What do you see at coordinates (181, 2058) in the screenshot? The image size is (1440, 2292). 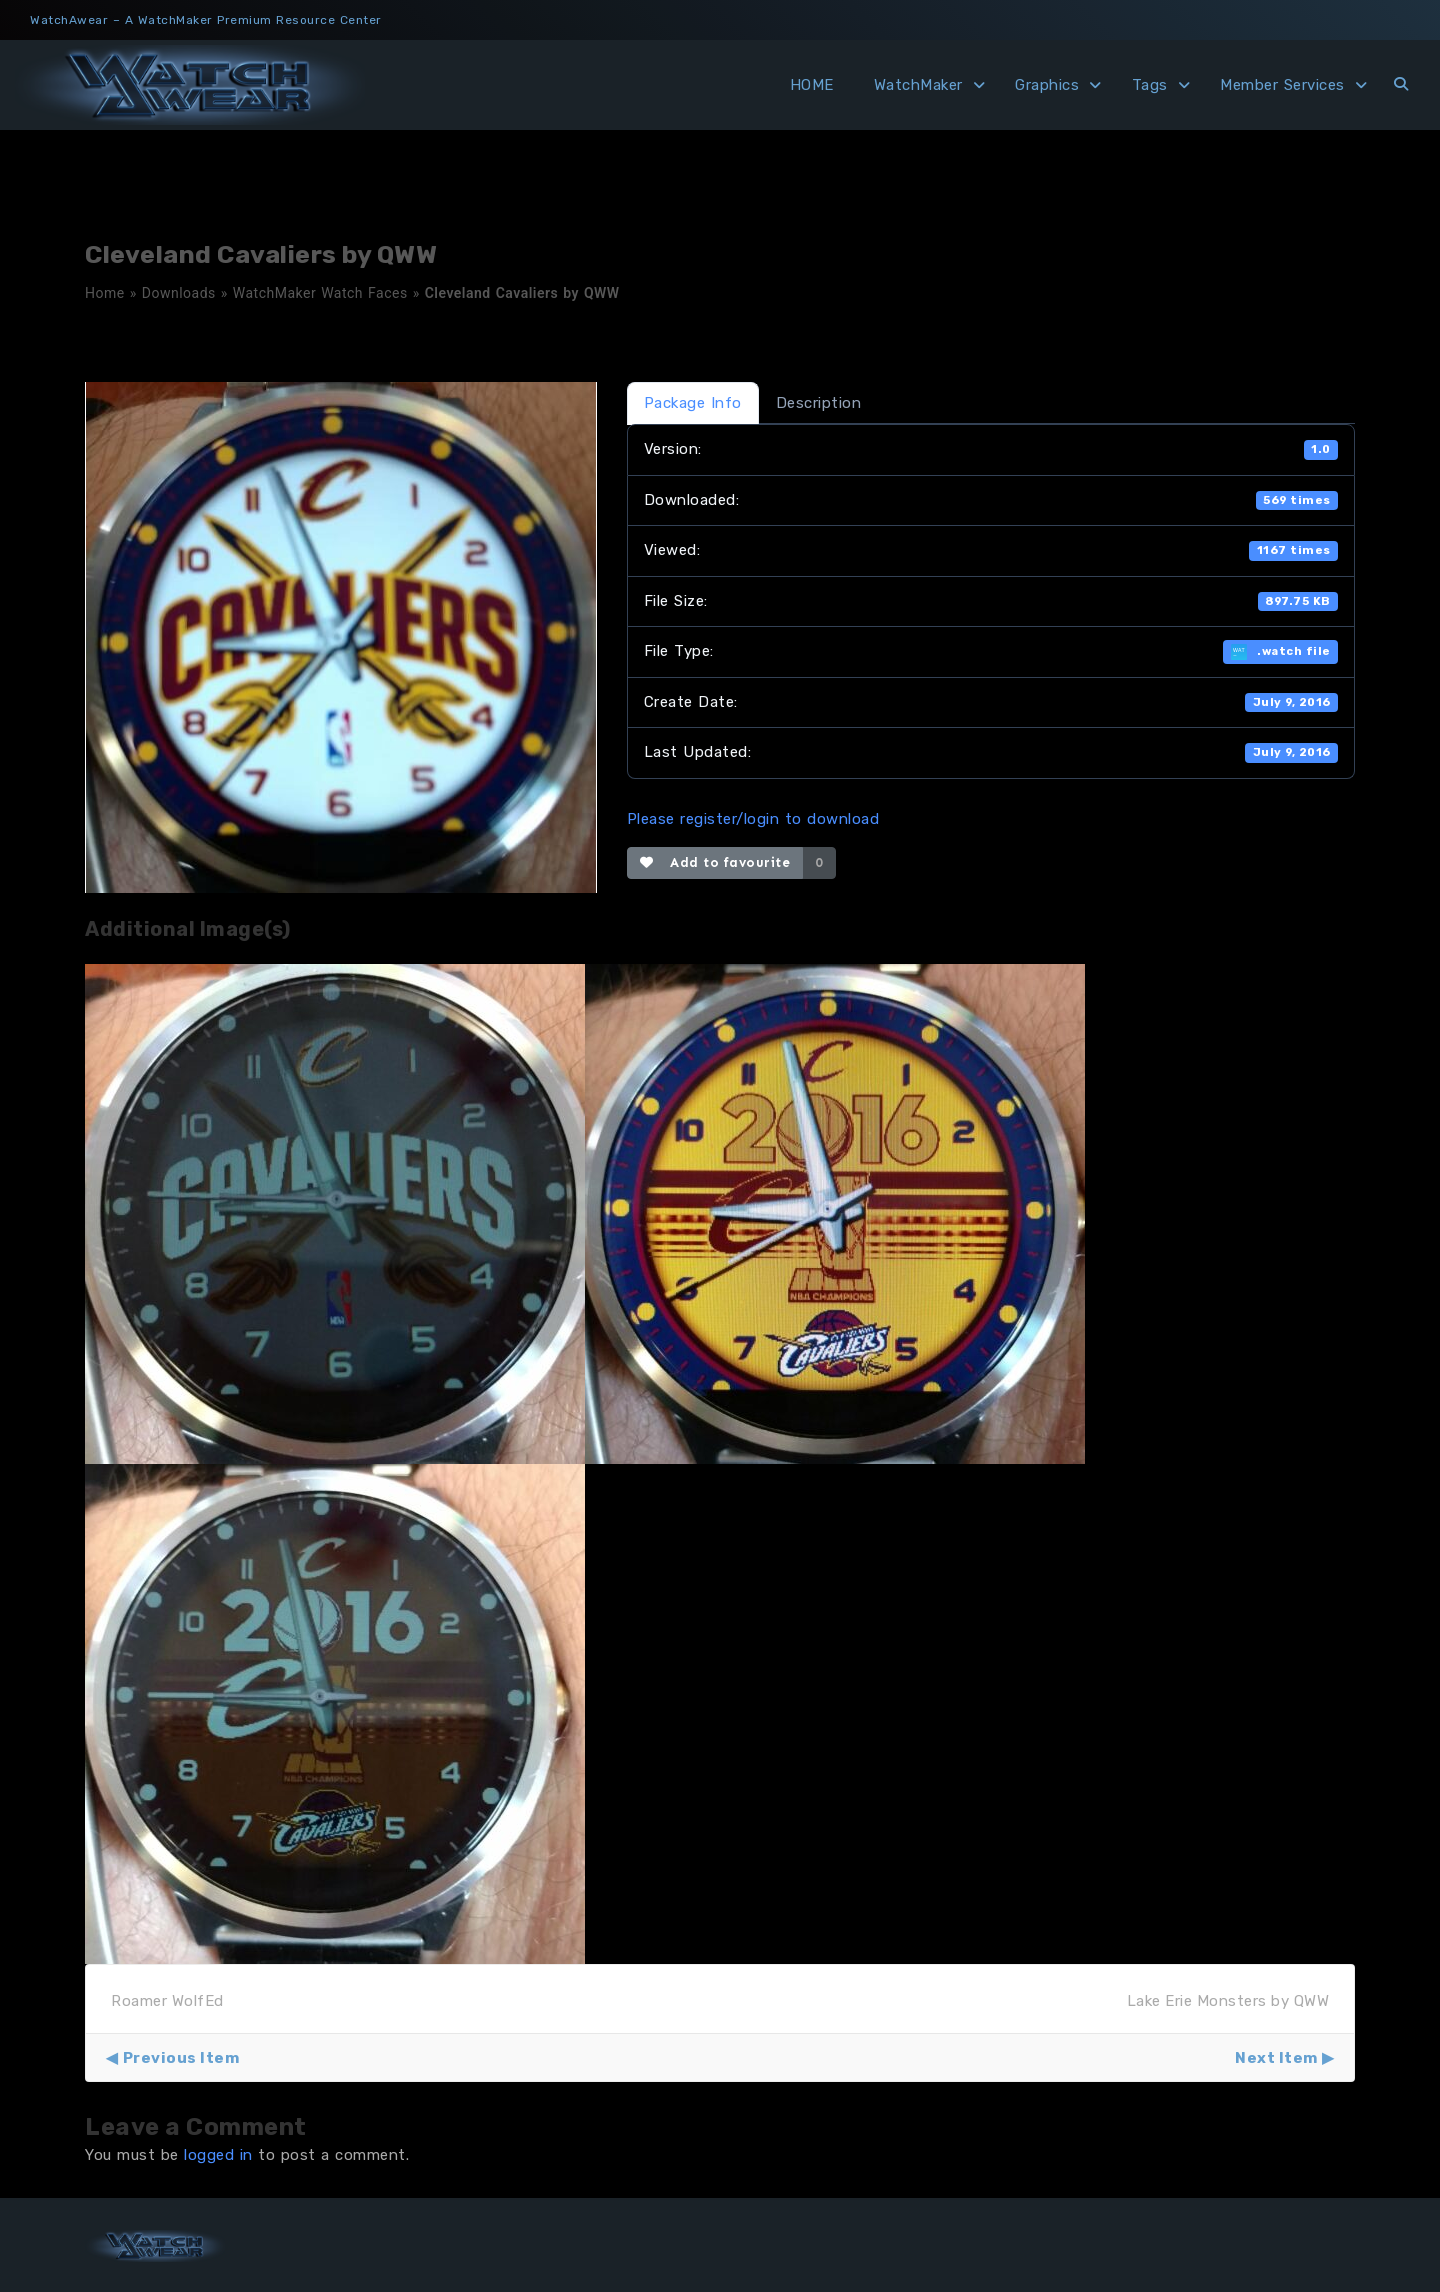 I see `Previous Item` at bounding box center [181, 2058].